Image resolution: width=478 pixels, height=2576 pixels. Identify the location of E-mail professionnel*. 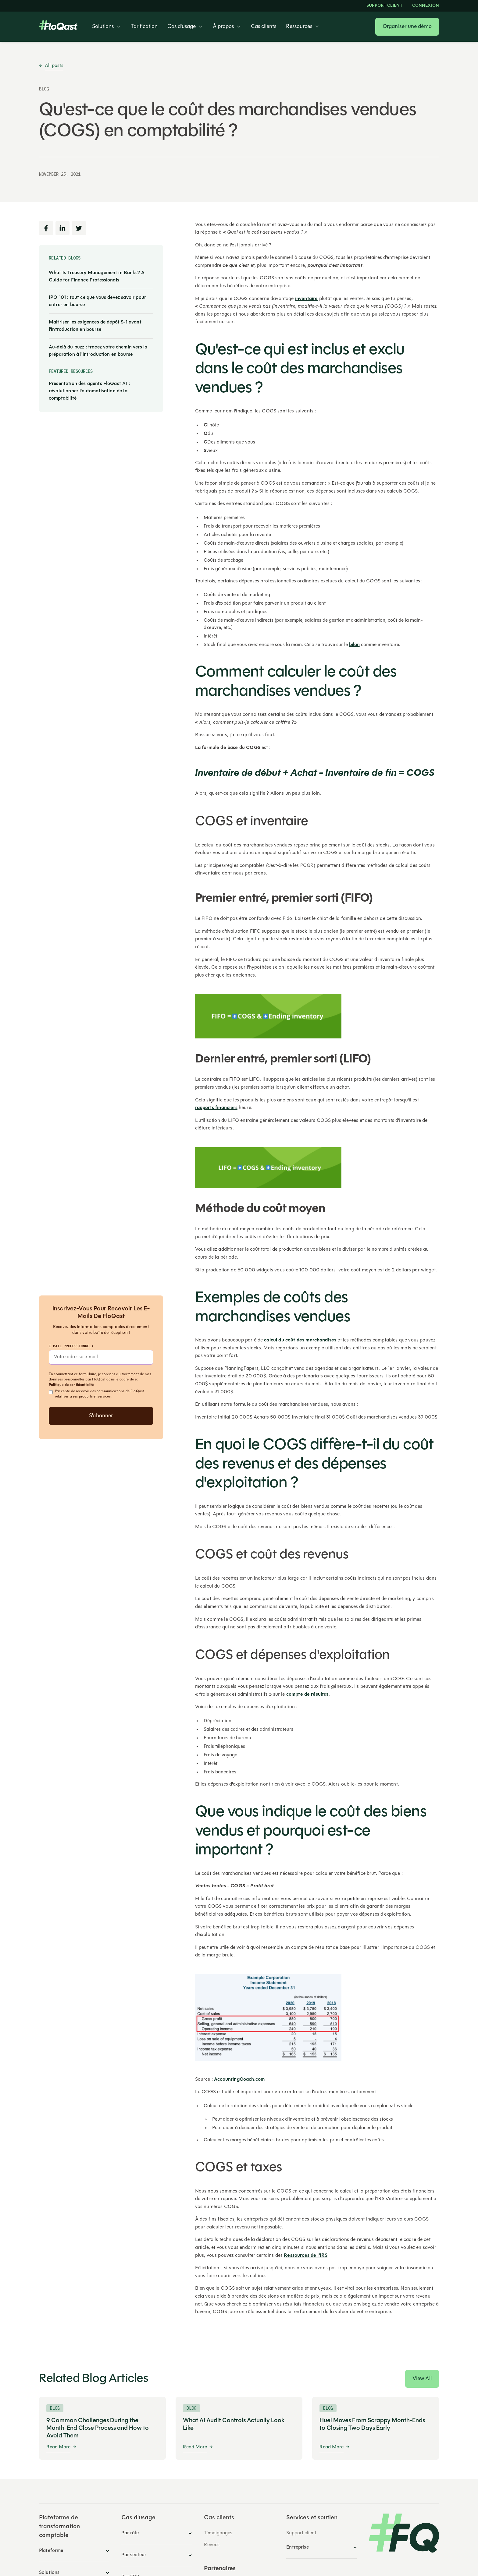
(71, 1346).